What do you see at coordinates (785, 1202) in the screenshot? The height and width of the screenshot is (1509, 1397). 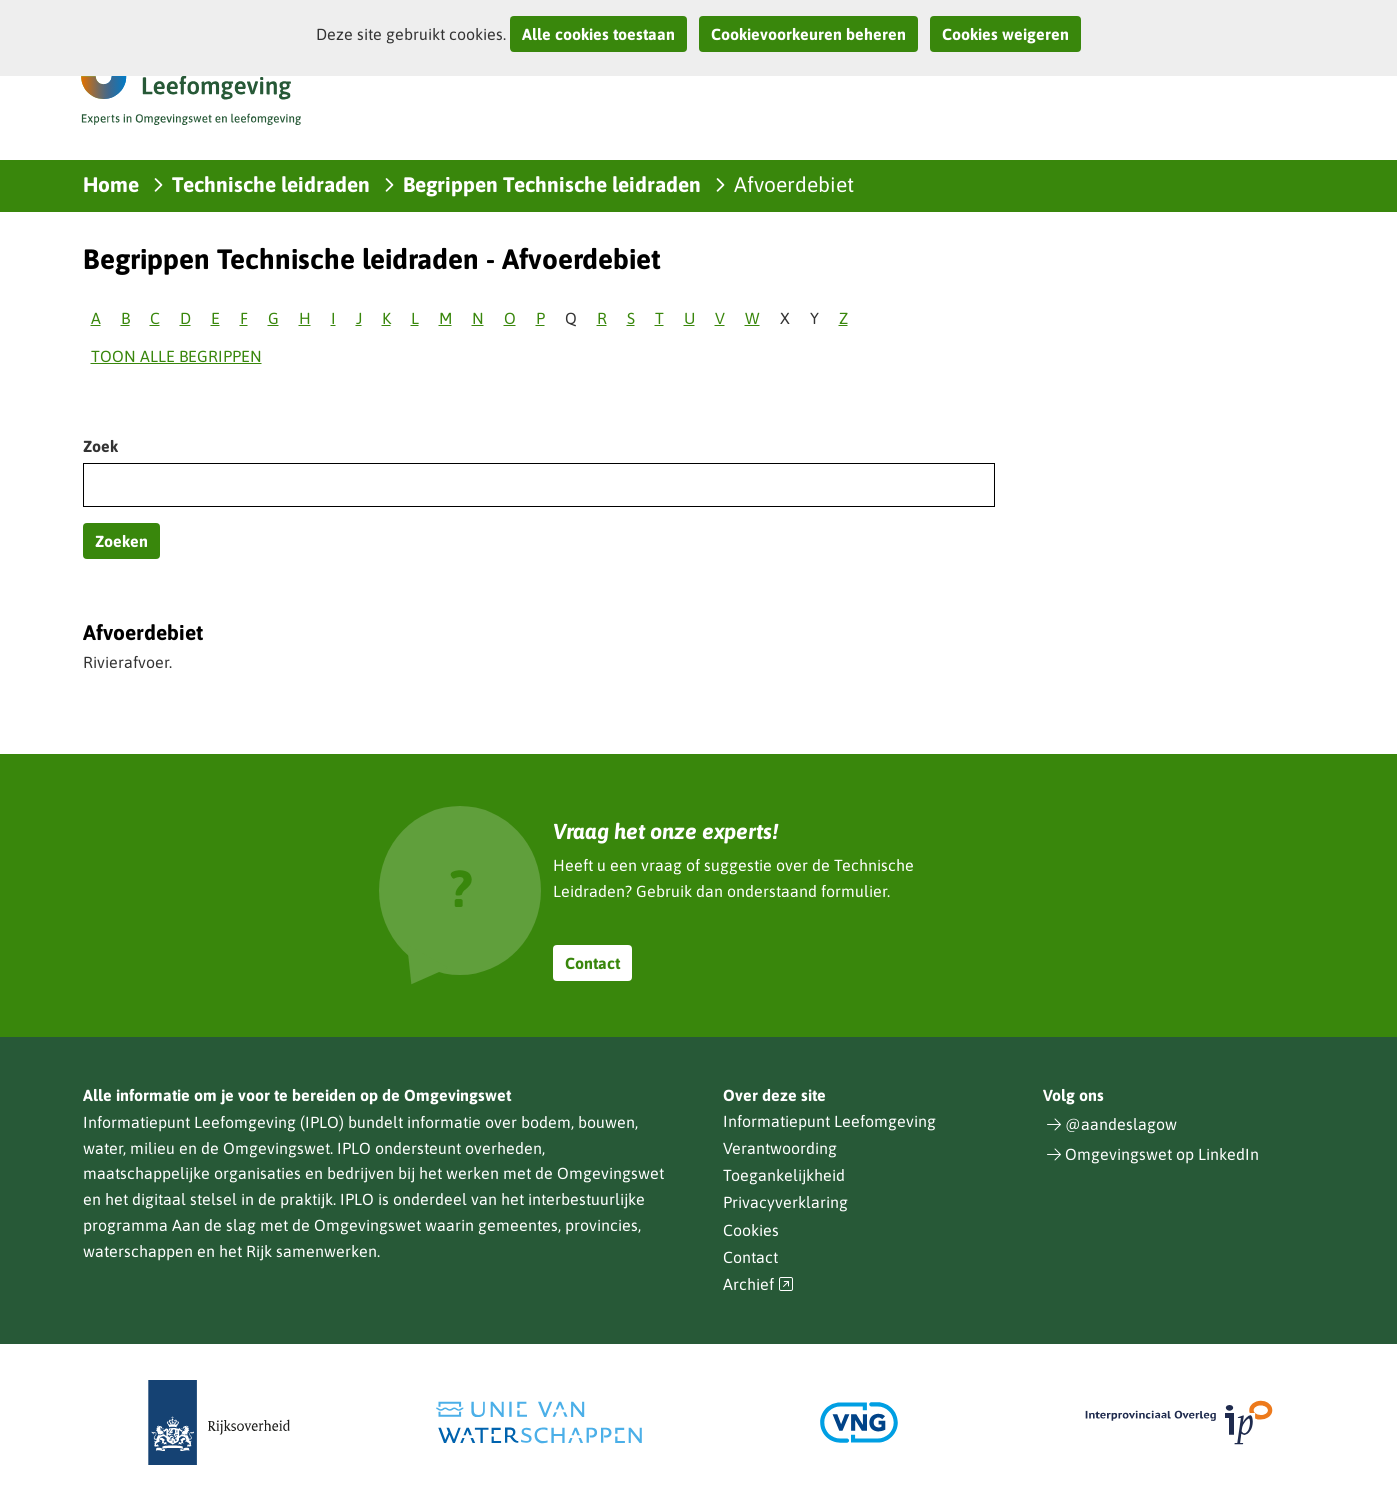 I see `Privacyverklaring` at bounding box center [785, 1202].